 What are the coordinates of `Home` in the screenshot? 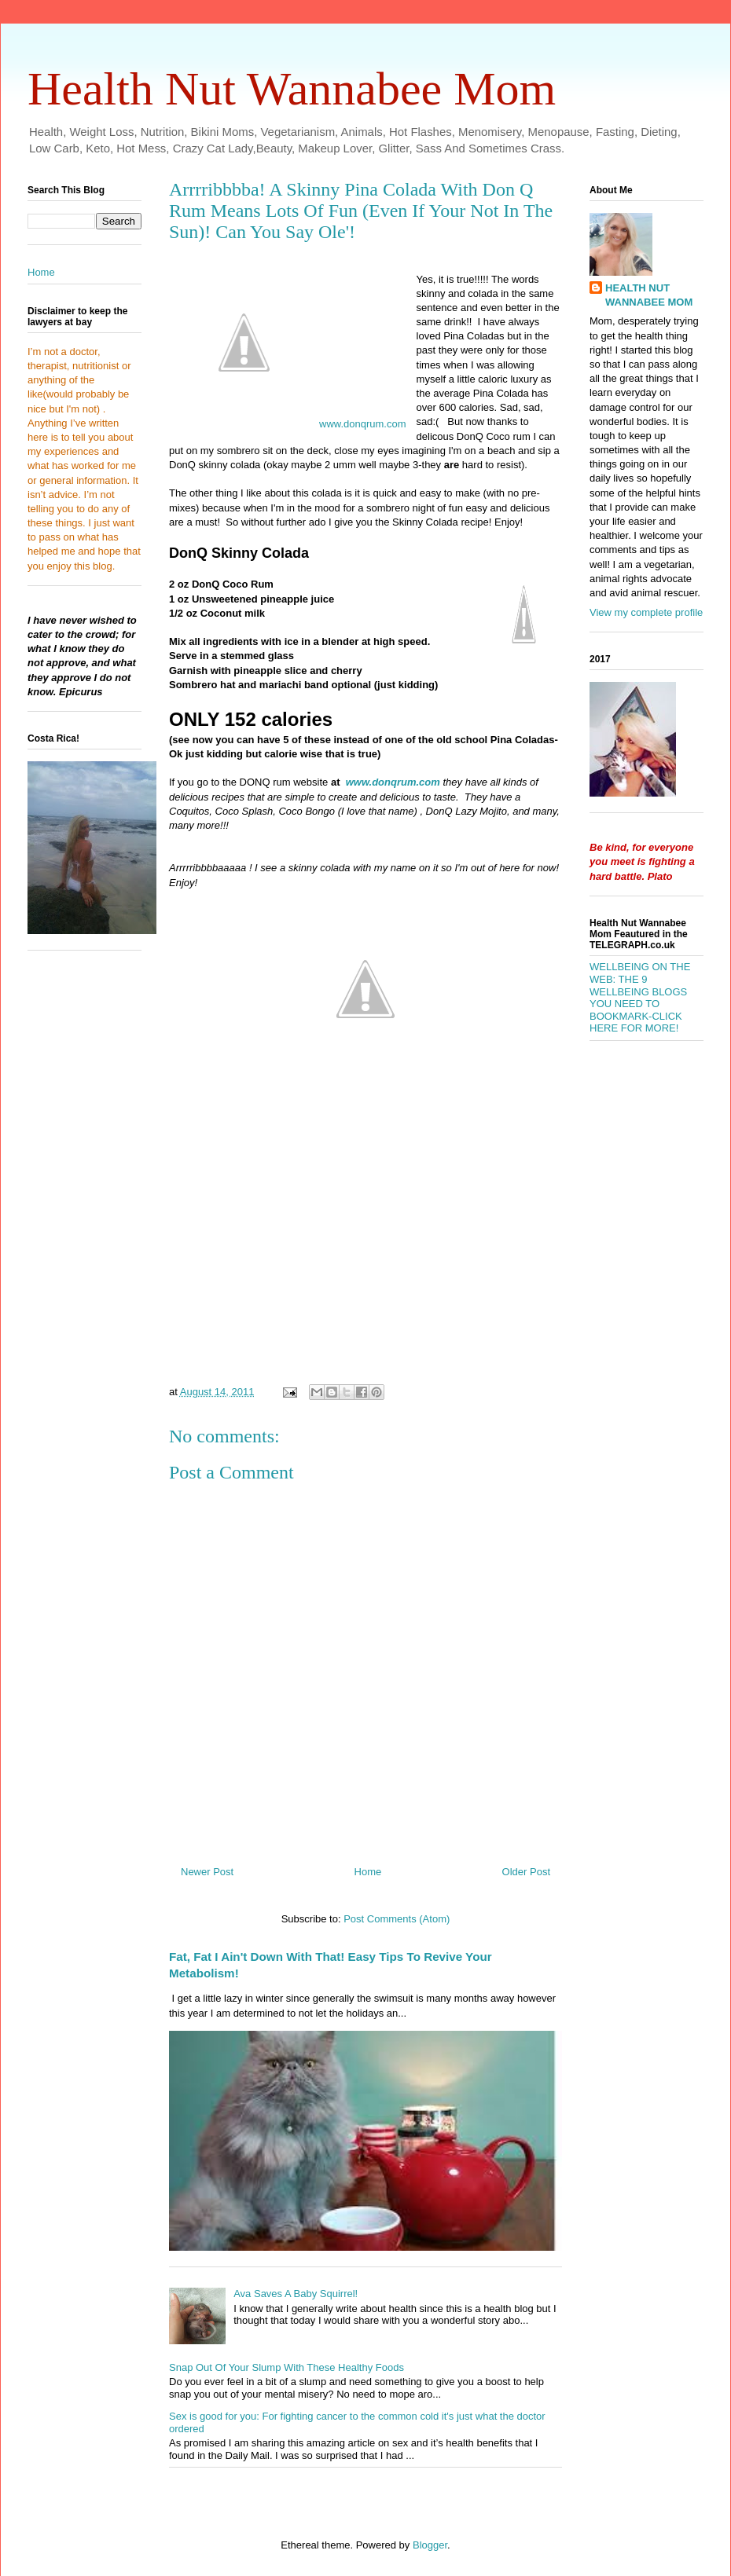 It's located at (368, 1872).